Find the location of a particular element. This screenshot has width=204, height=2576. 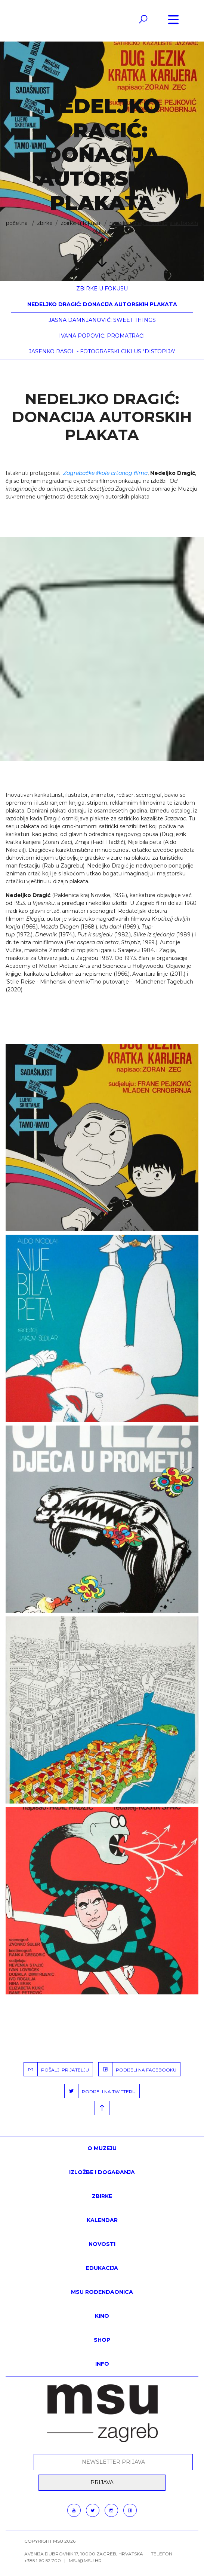

PODIJELI NA FACEBOOKU is located at coordinates (137, 2069).